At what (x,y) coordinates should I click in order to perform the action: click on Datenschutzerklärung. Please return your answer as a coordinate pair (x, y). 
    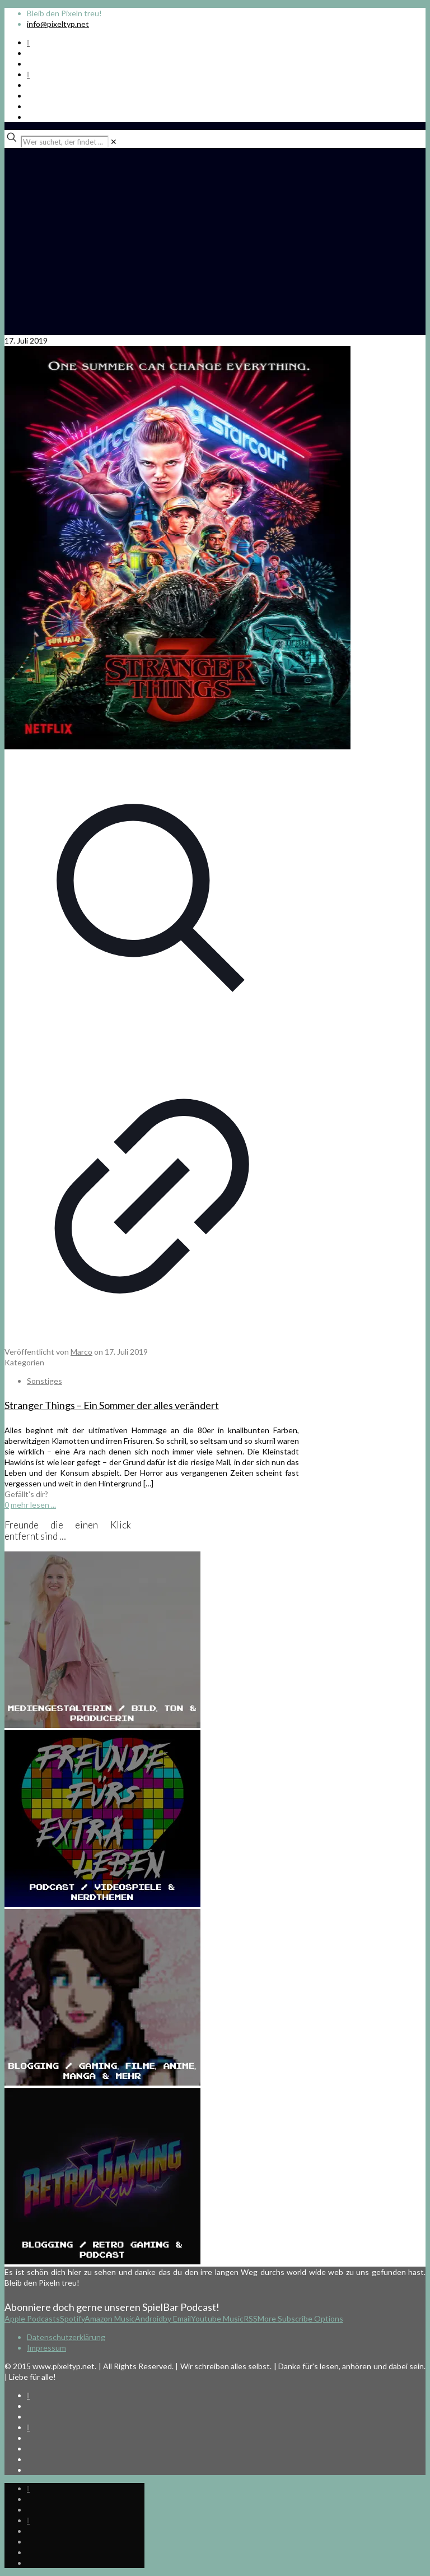
    Looking at the image, I should click on (66, 2337).